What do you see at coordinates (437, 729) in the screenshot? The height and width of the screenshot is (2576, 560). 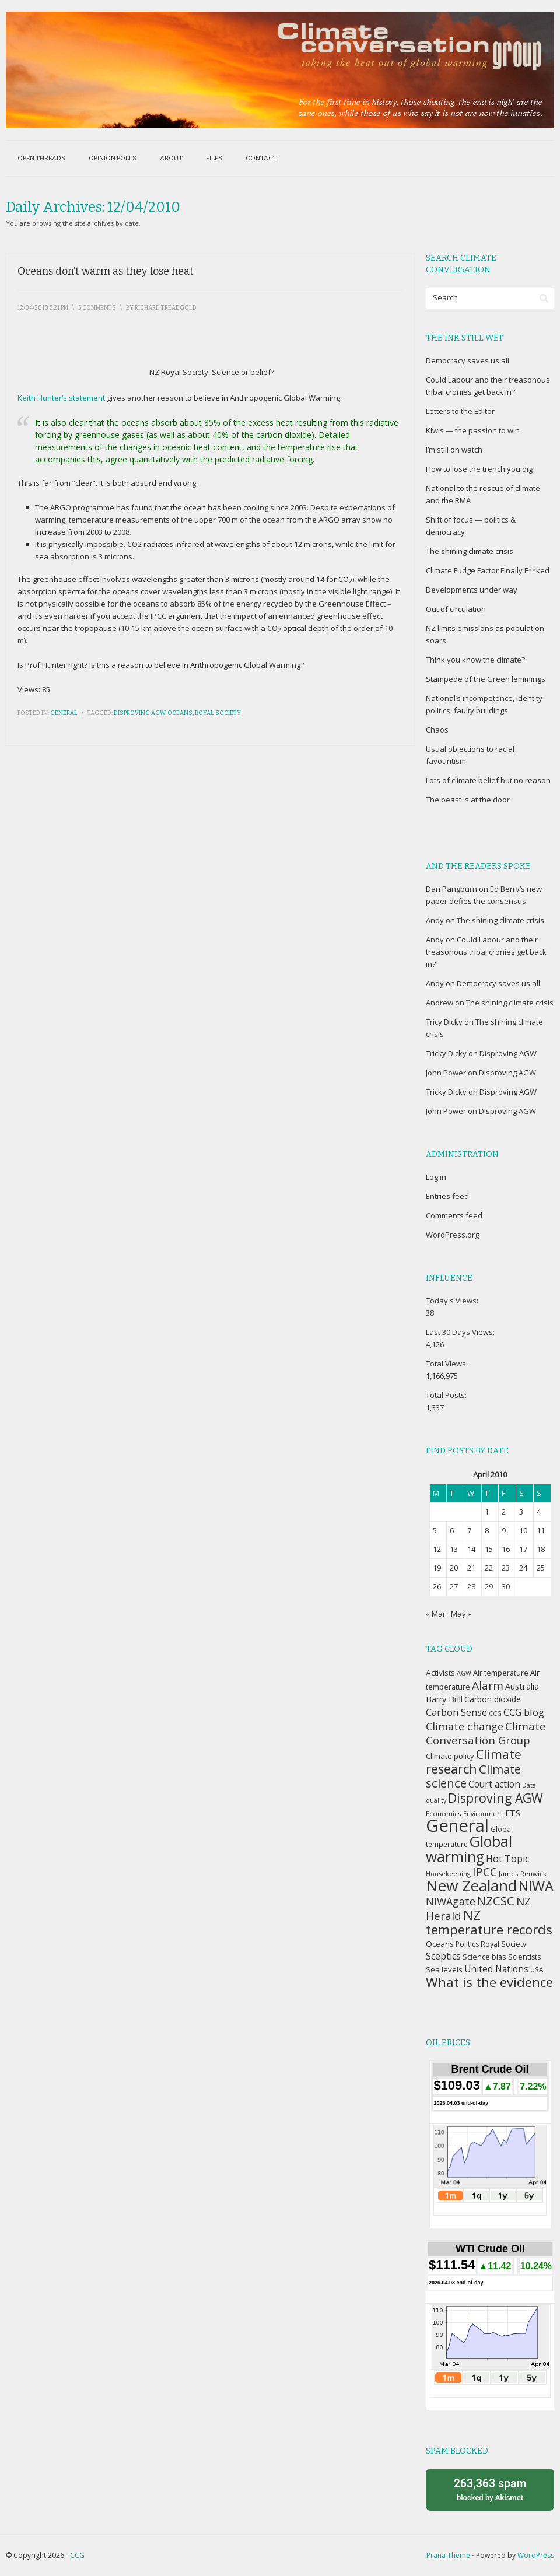 I see `Chaos` at bounding box center [437, 729].